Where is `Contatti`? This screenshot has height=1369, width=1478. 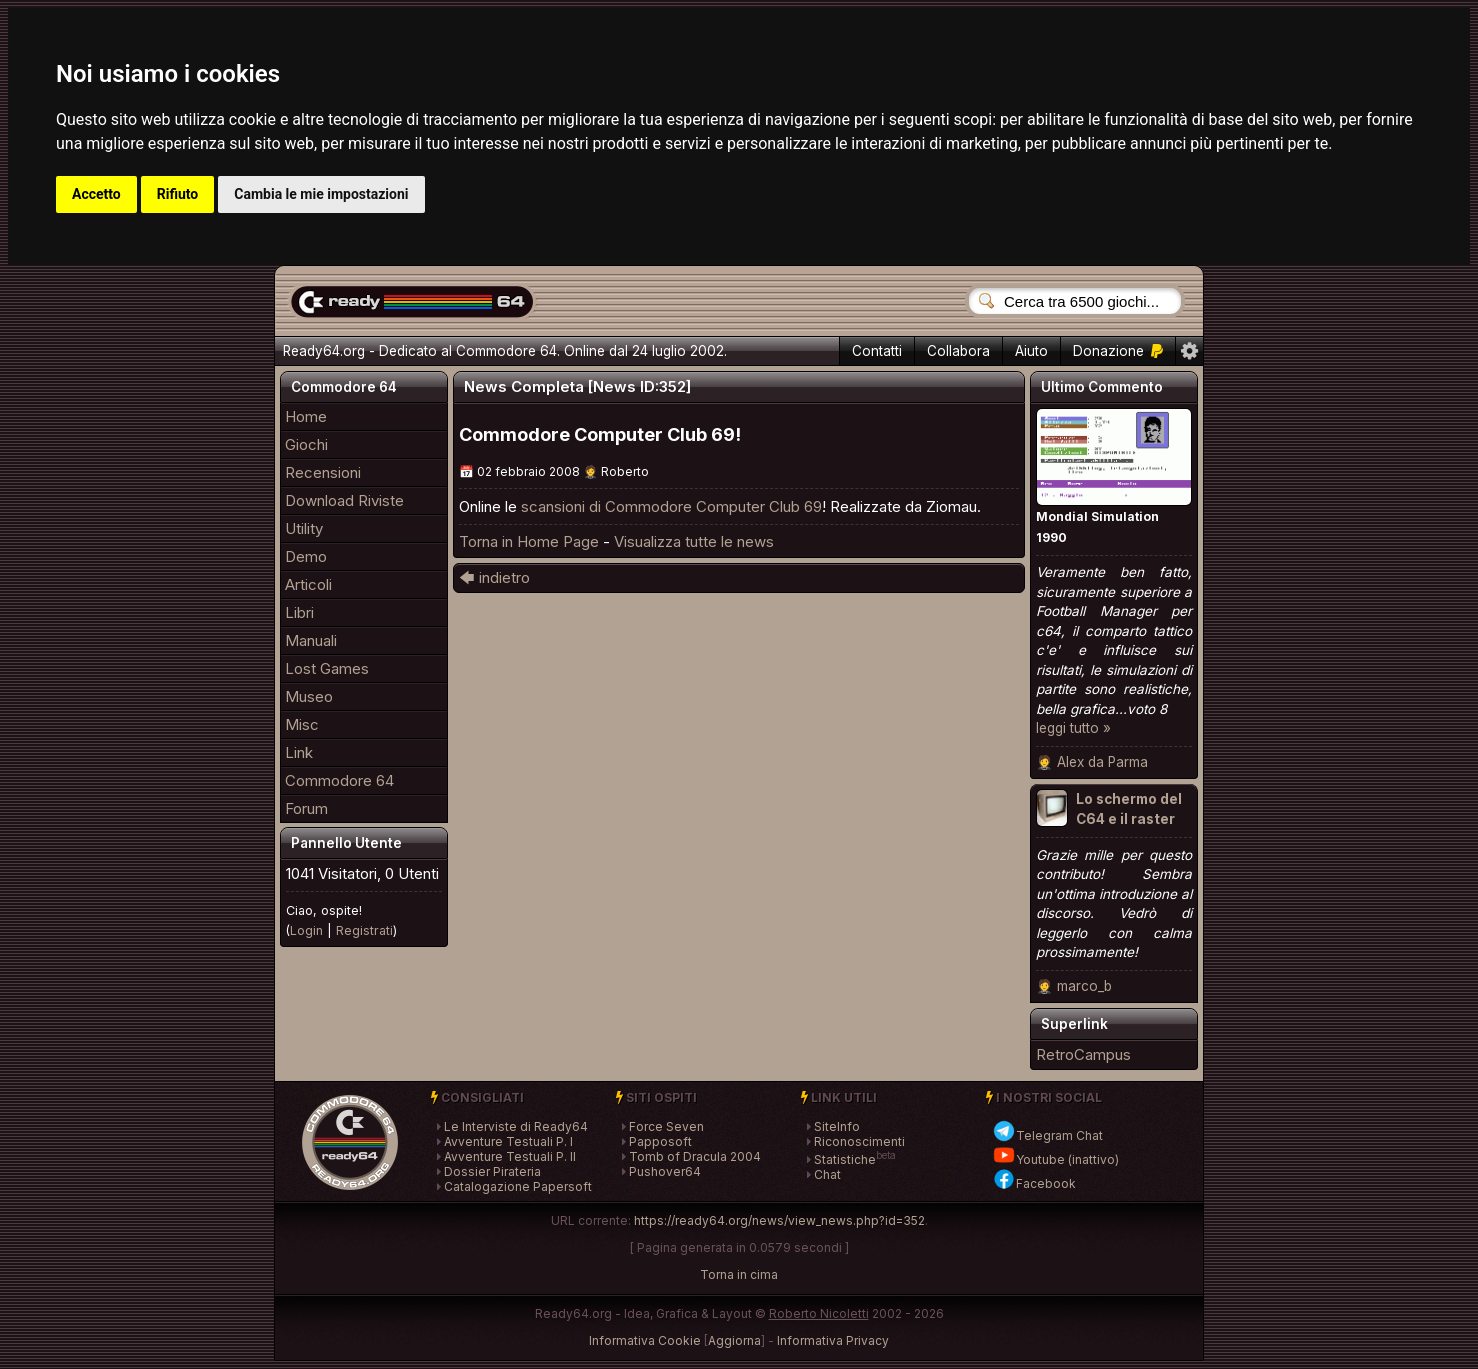 Contatti is located at coordinates (877, 351).